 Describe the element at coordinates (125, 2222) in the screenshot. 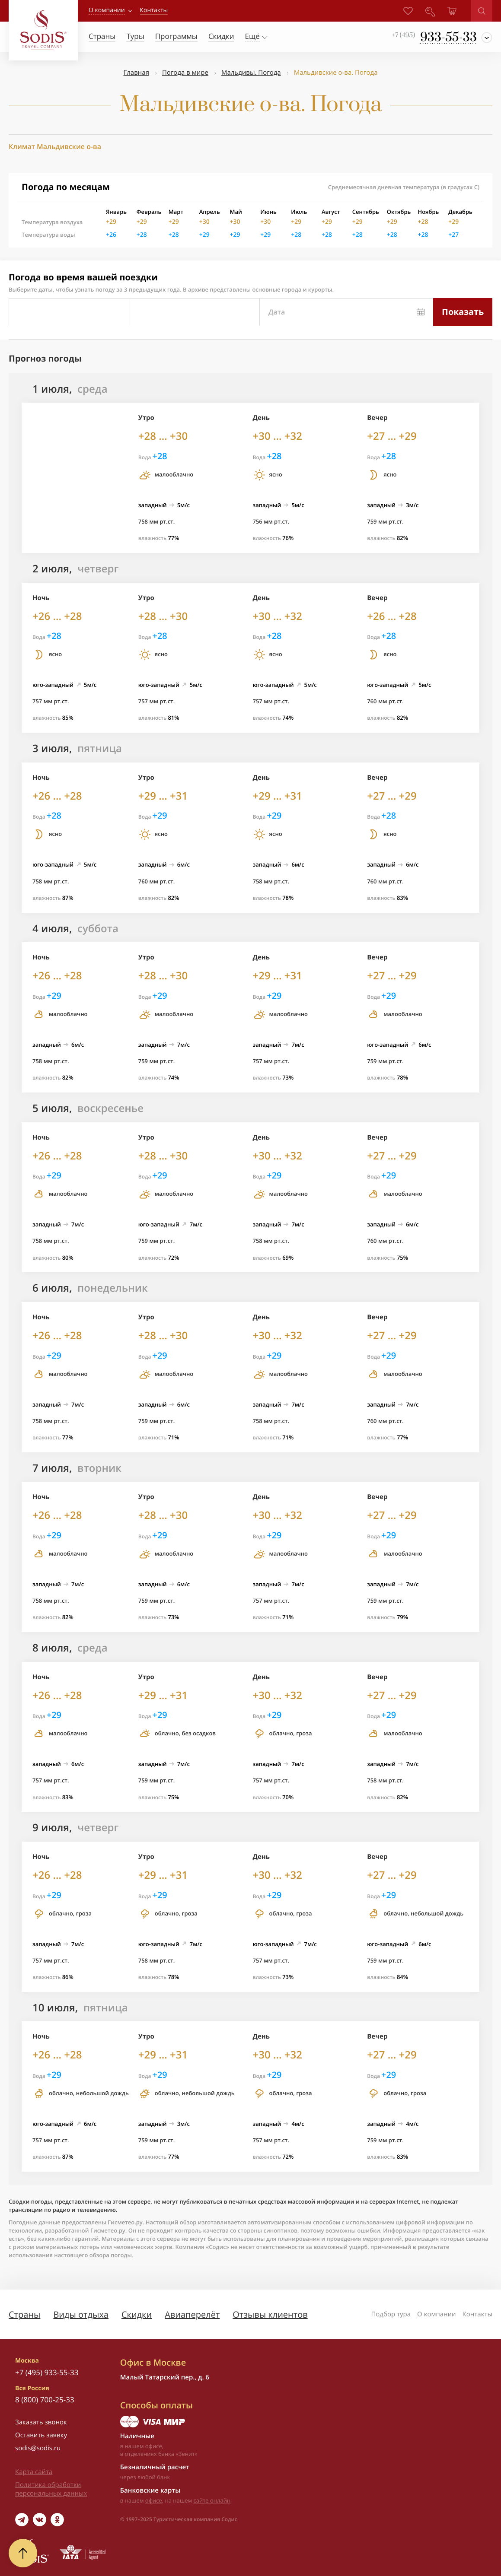

I see `Гисметео.ру` at that location.